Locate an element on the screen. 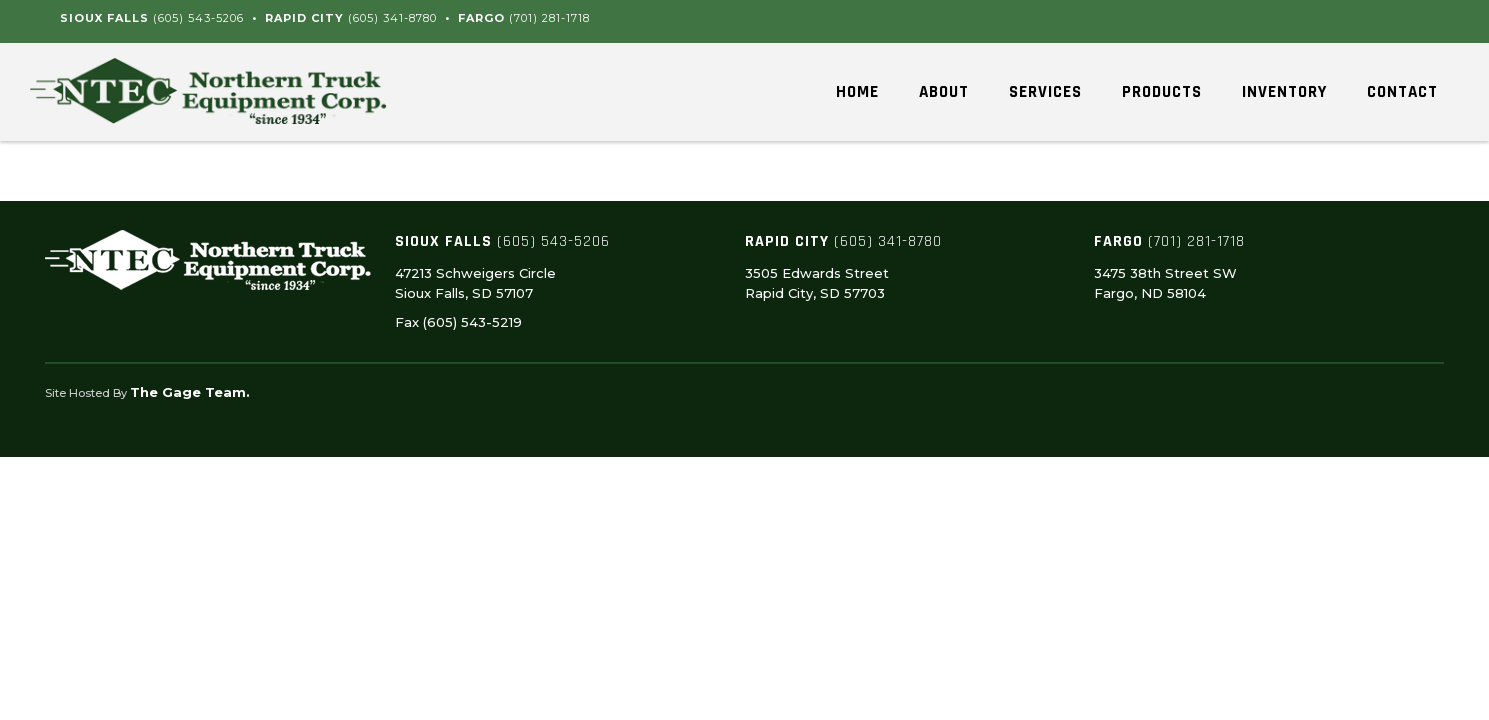 This screenshot has height=720, width=1489. (701) 281-1718 is located at coordinates (549, 18).